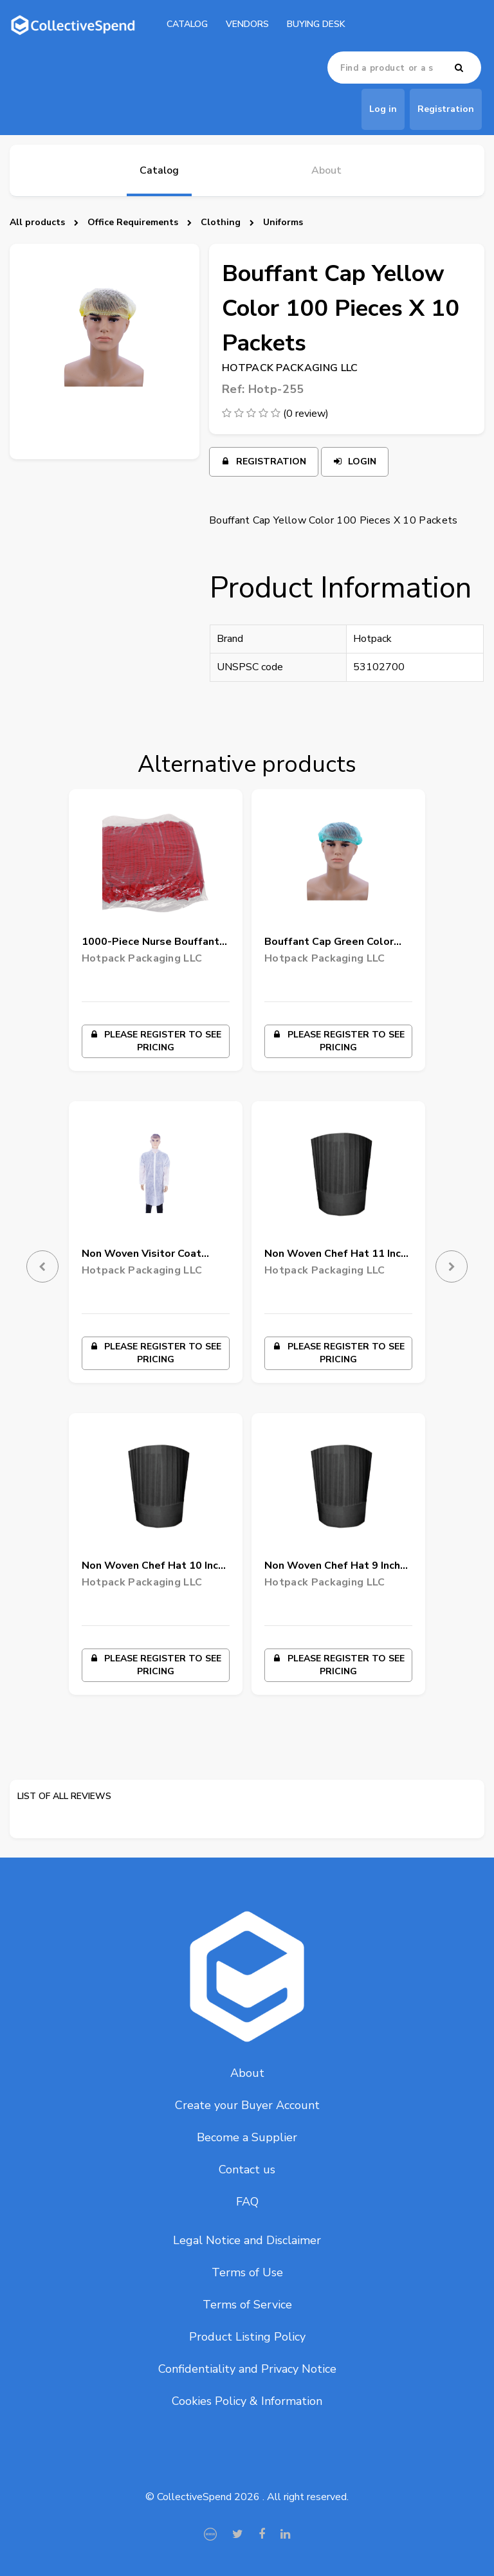 The height and width of the screenshot is (2576, 494). What do you see at coordinates (247, 2137) in the screenshot?
I see `Become a Supplier` at bounding box center [247, 2137].